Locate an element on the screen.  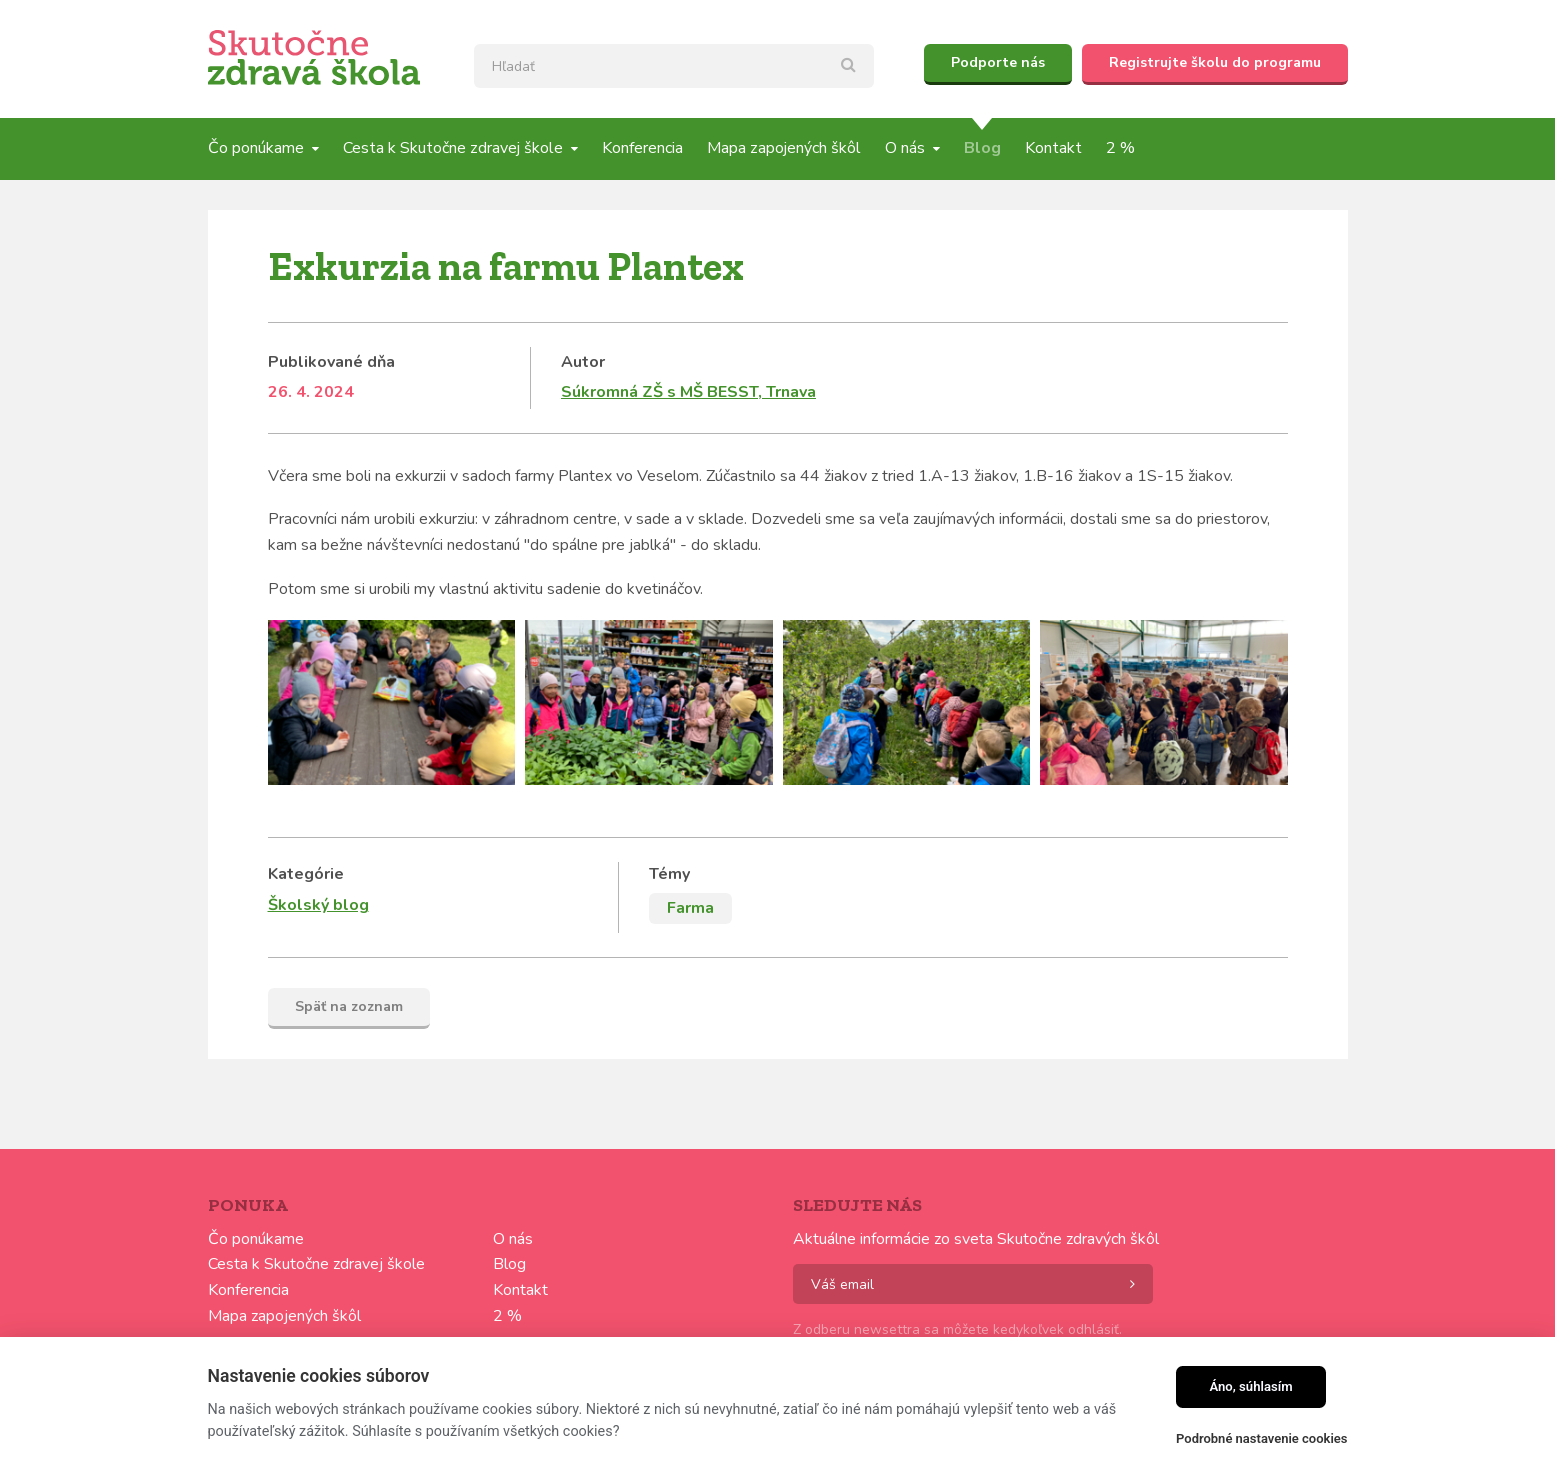
Autor is located at coordinates (583, 362).